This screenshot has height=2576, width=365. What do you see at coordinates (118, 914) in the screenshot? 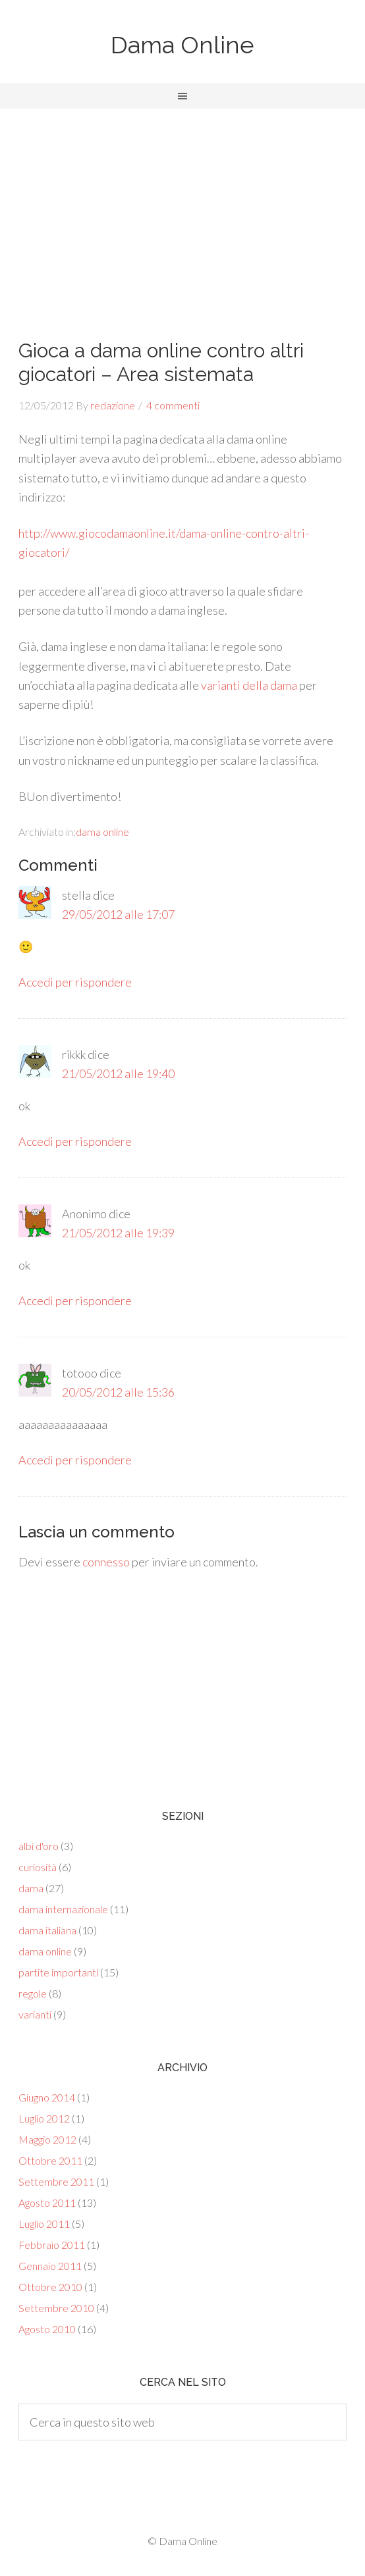
I see `29/05/2012 alle 17:07` at bounding box center [118, 914].